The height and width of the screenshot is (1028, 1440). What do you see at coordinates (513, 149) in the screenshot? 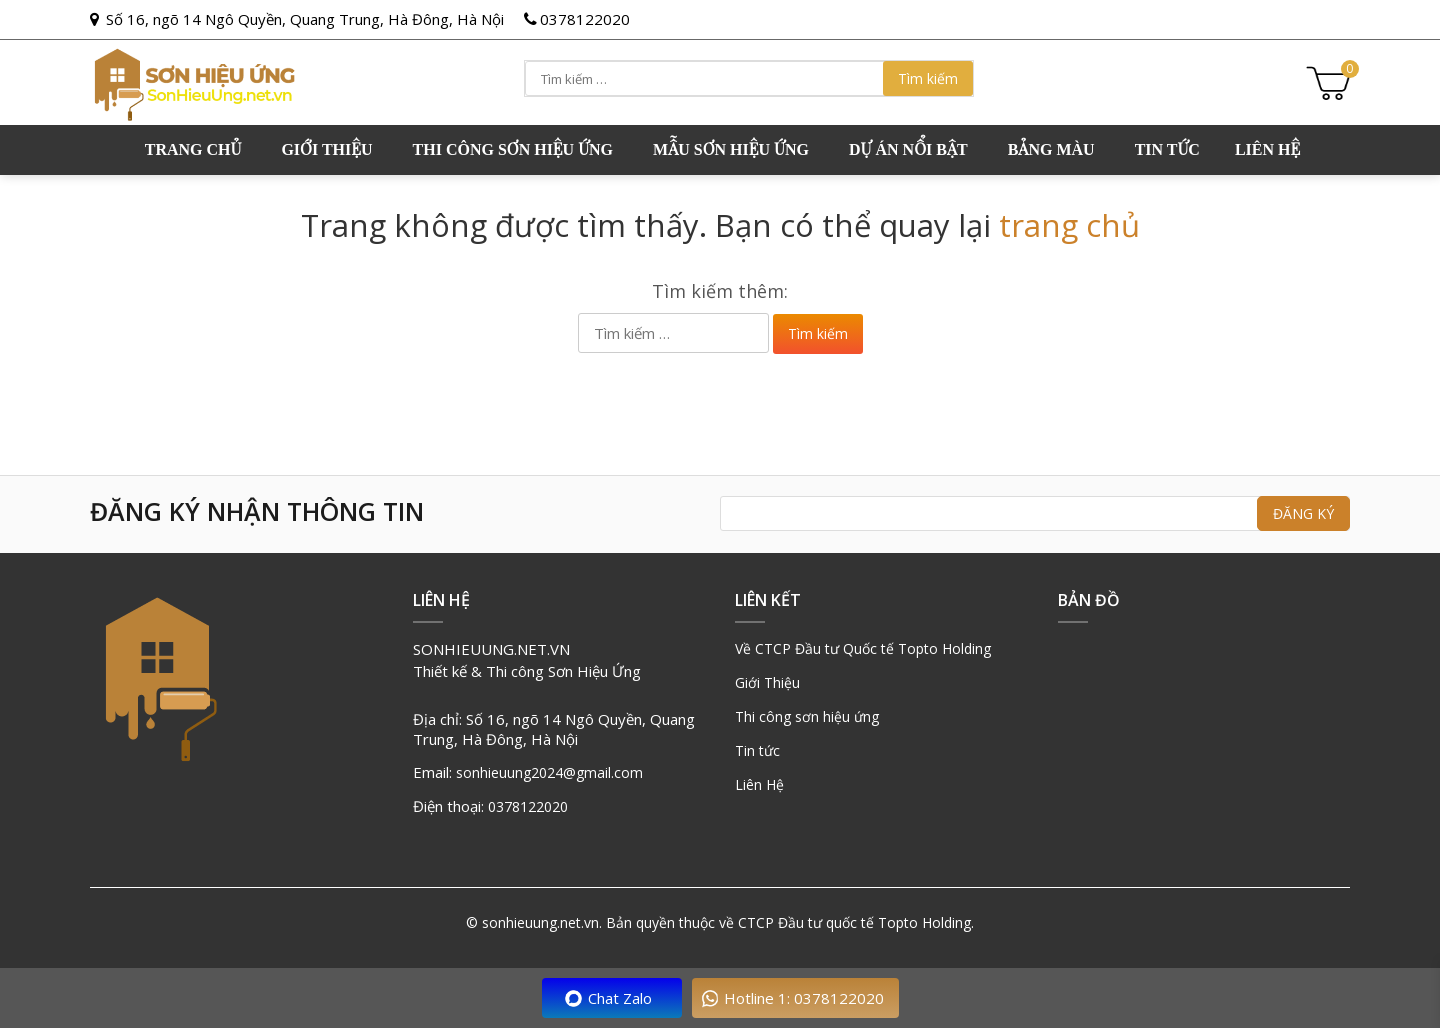
I see `Thi công sơn hiệu ứng` at bounding box center [513, 149].